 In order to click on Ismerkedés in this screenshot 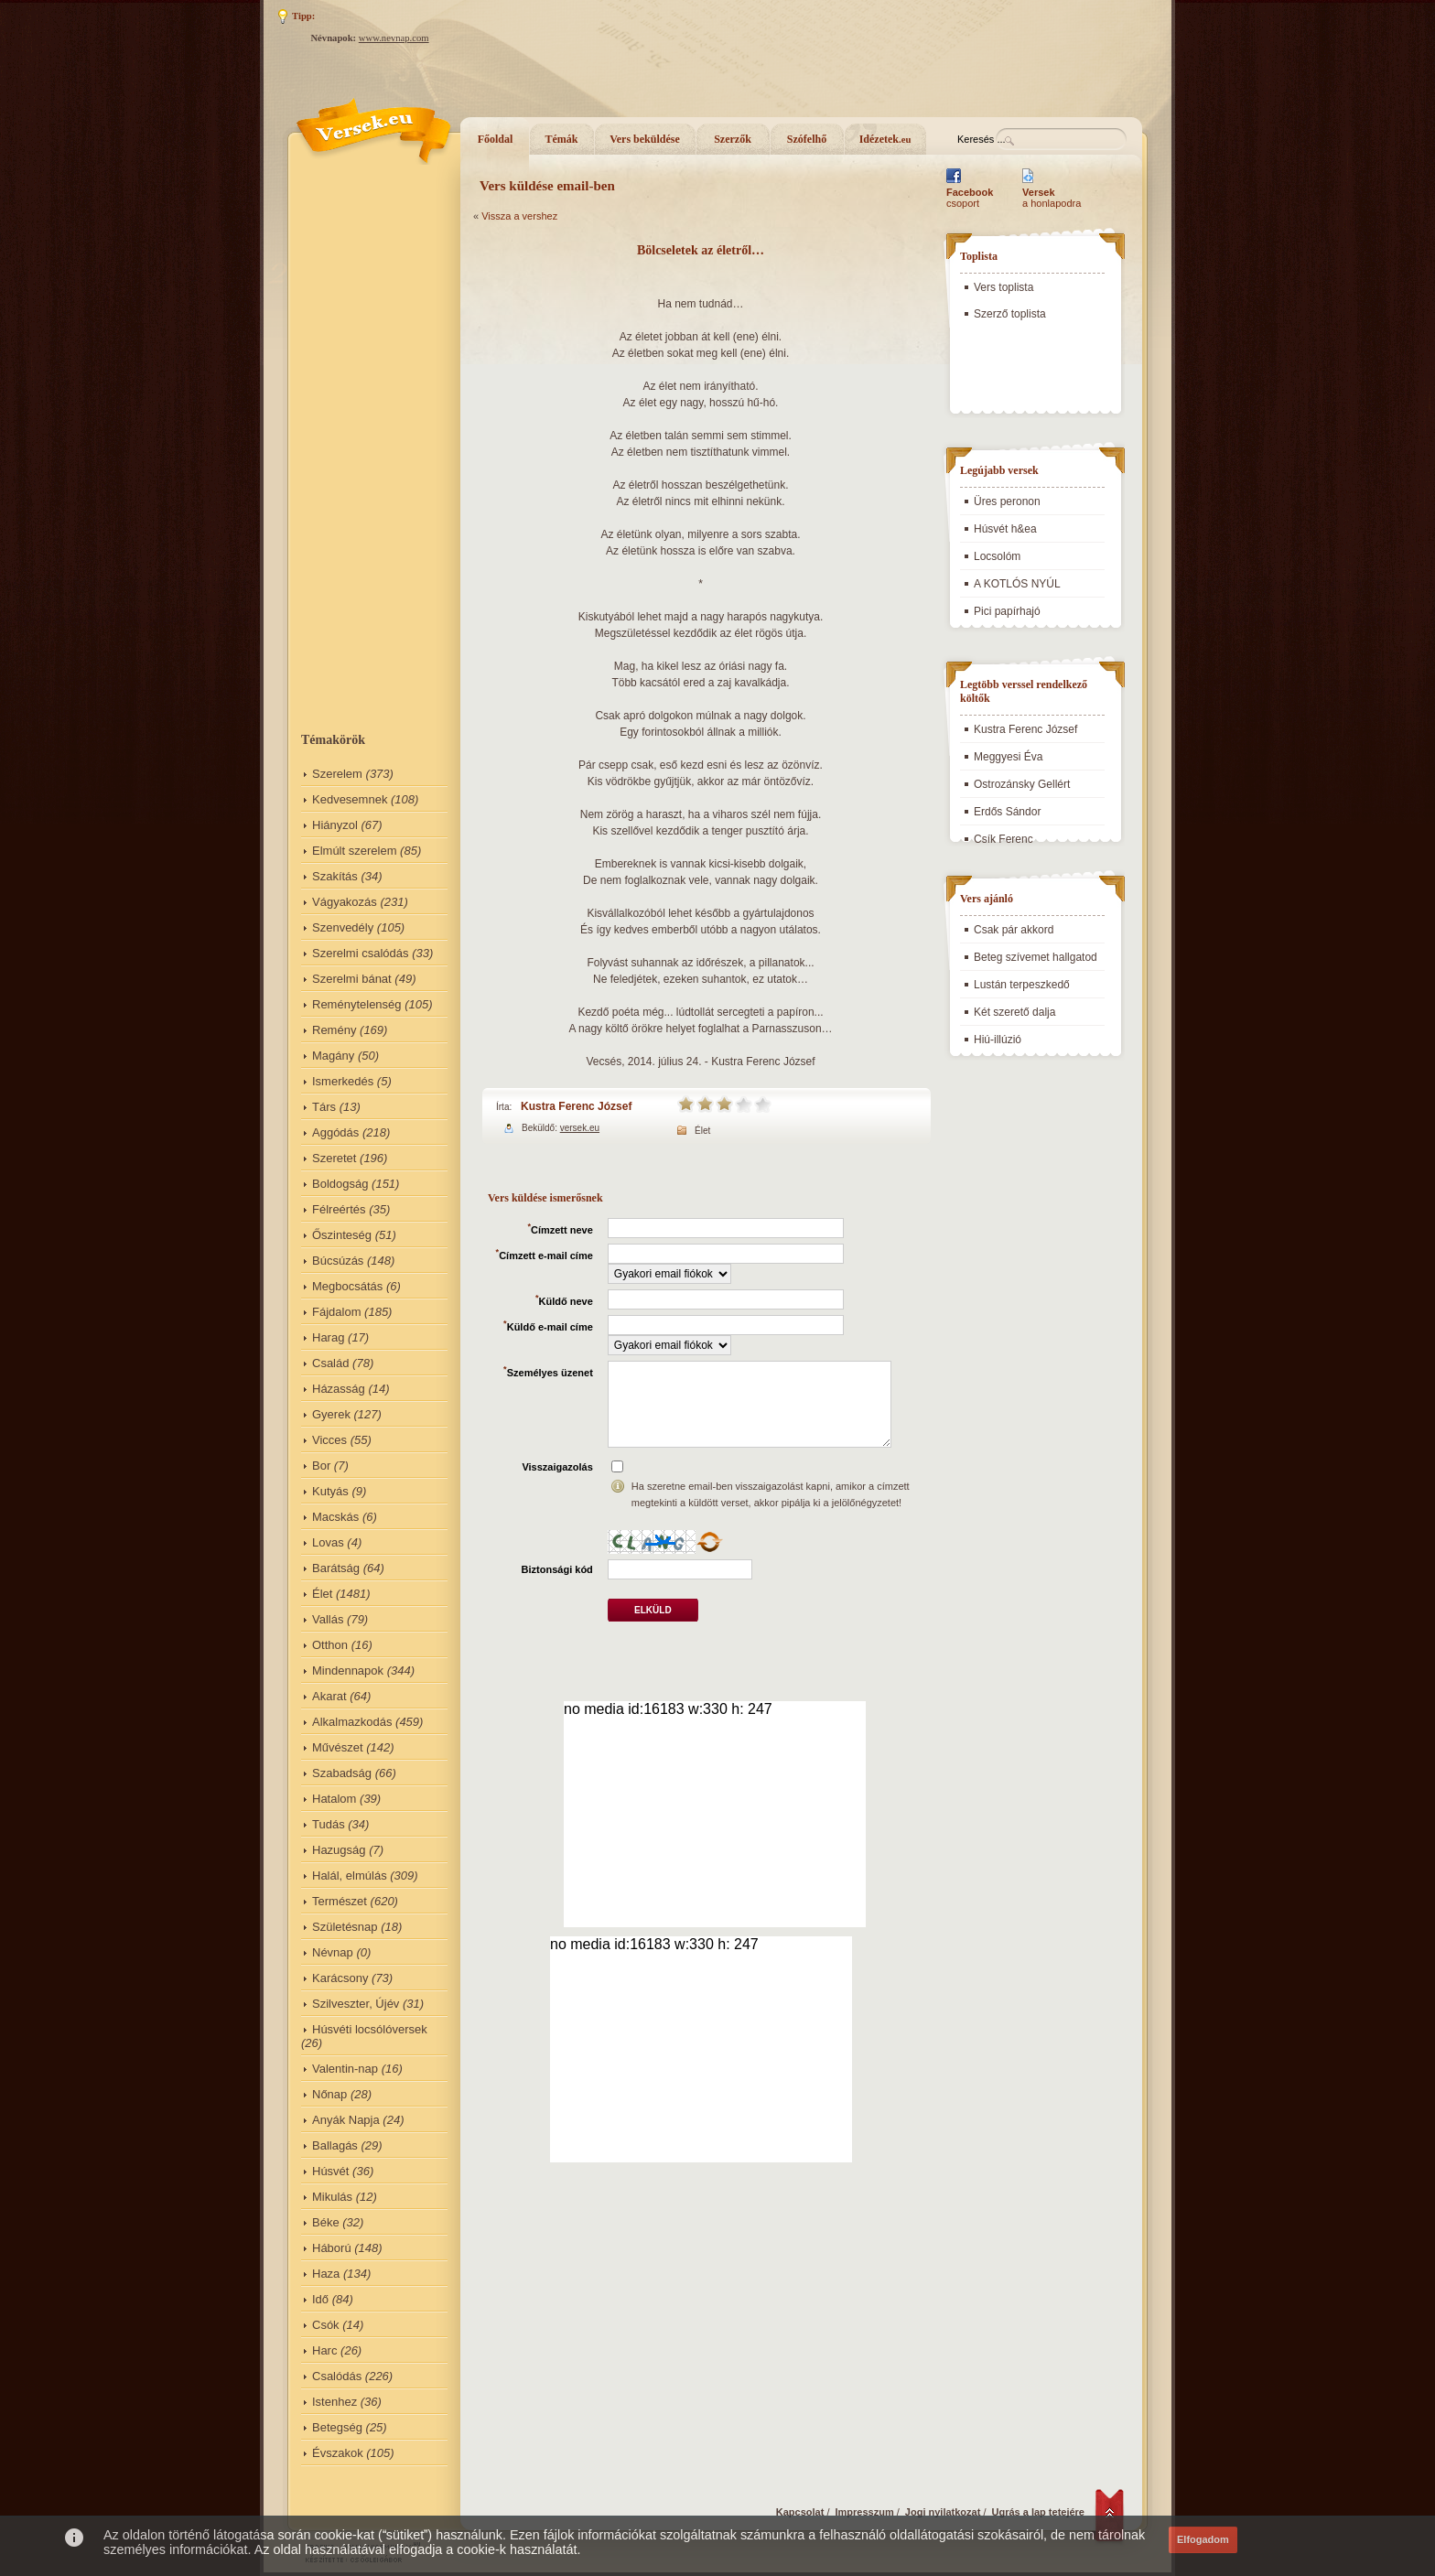, I will do `click(342, 1081)`.